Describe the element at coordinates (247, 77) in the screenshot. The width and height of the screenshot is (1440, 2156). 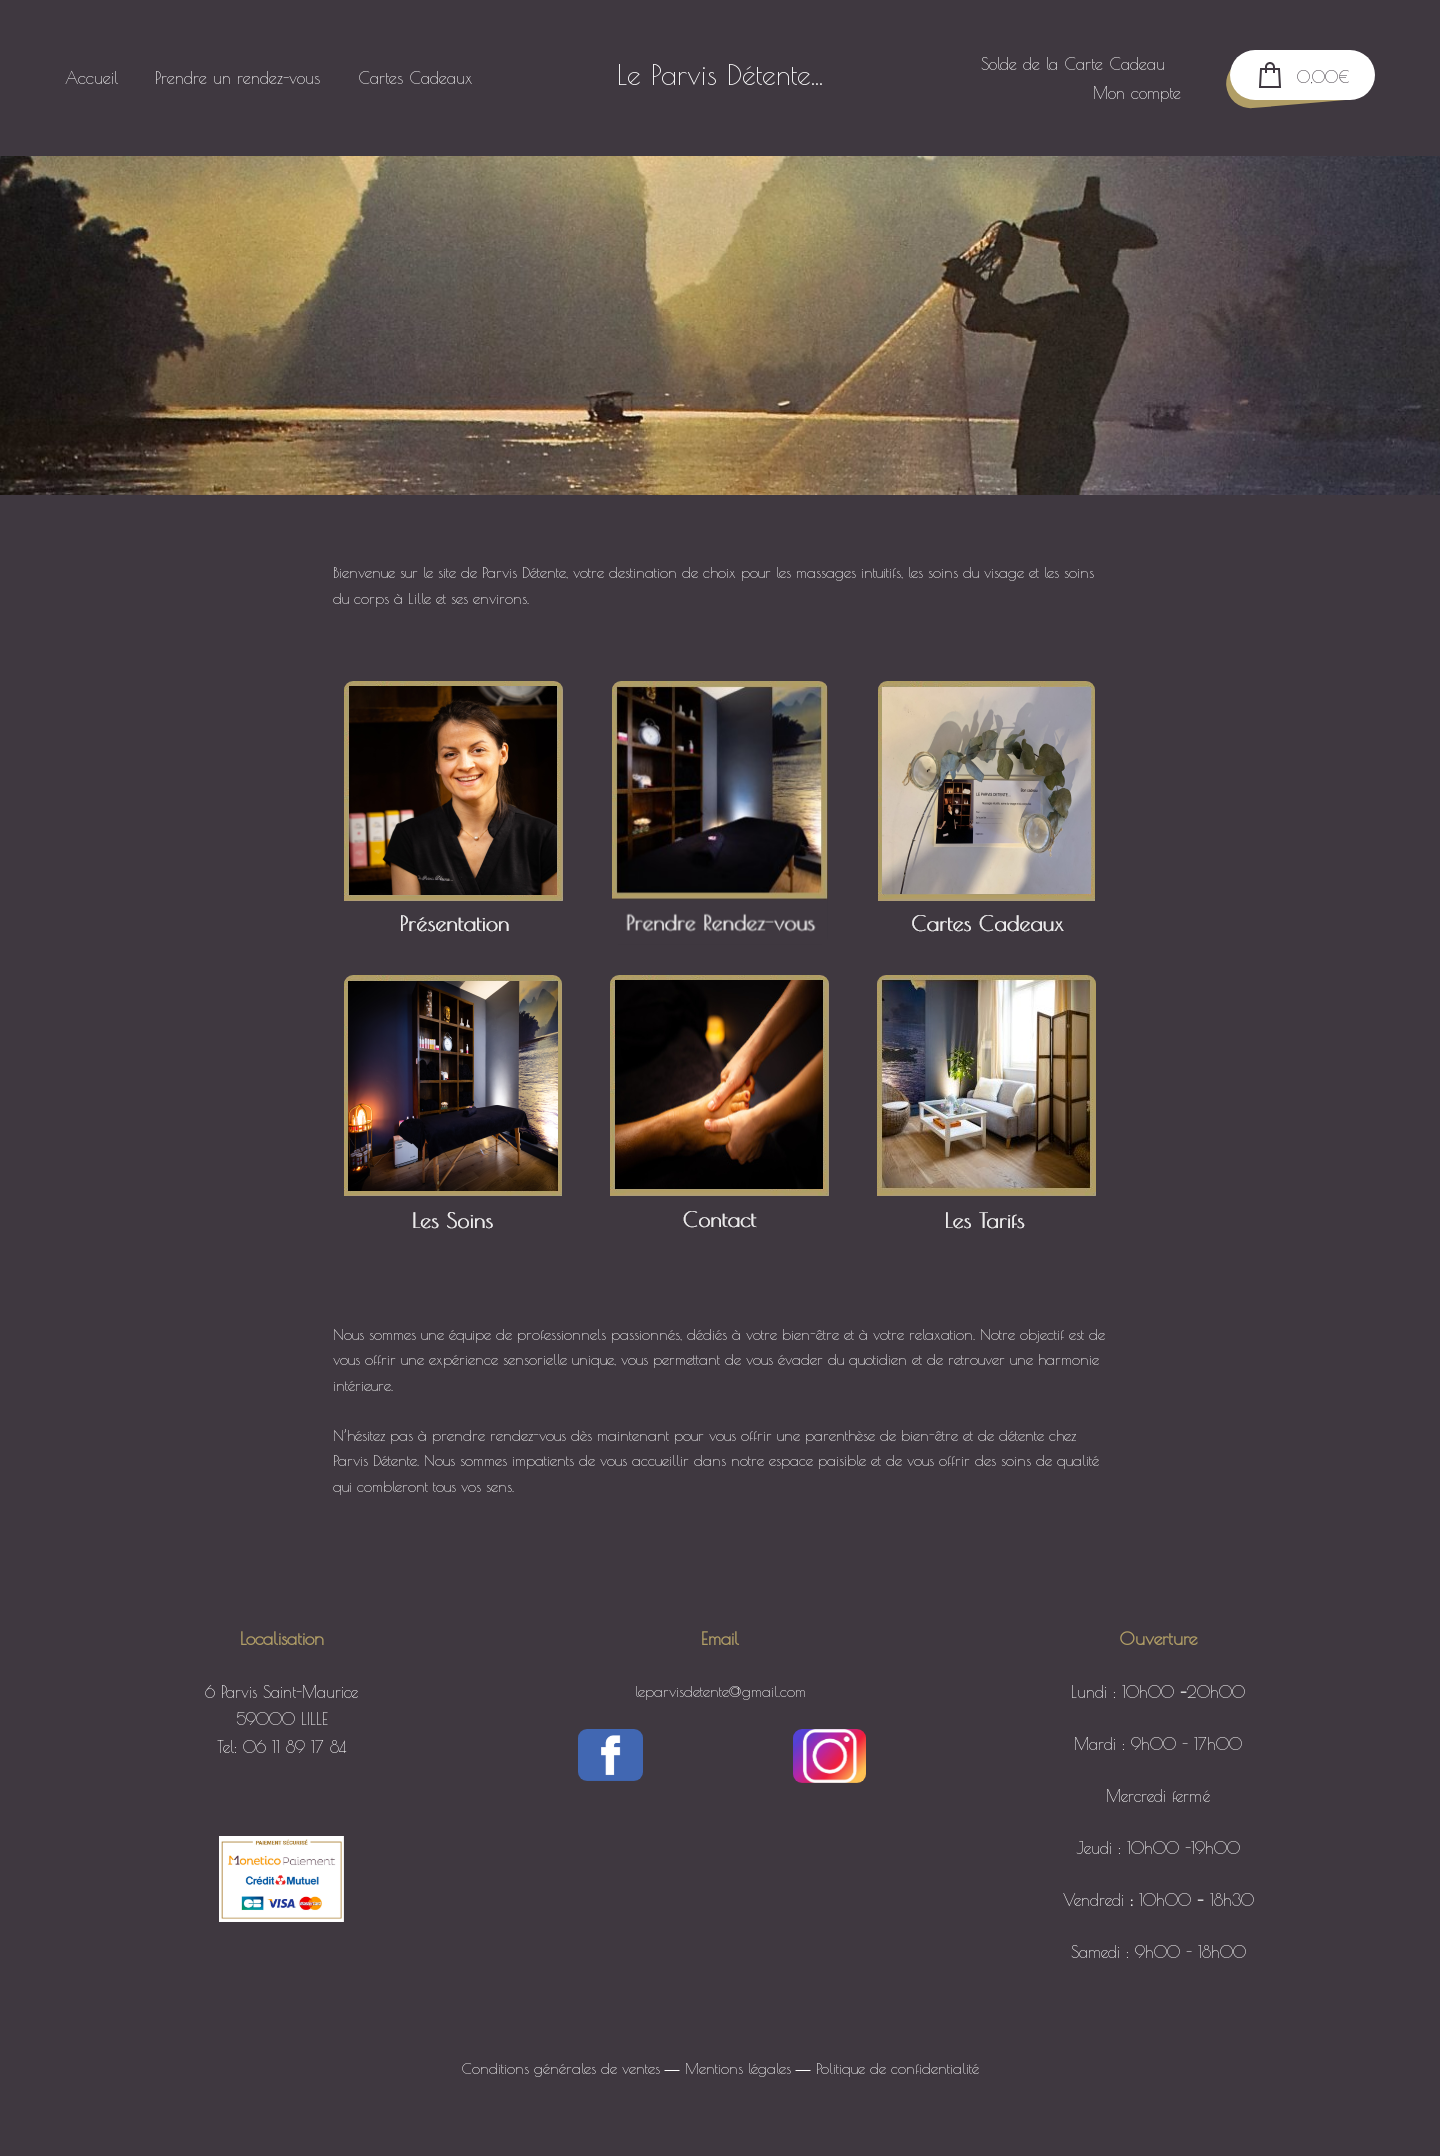
I see `Prendre un rendez-vous` at that location.